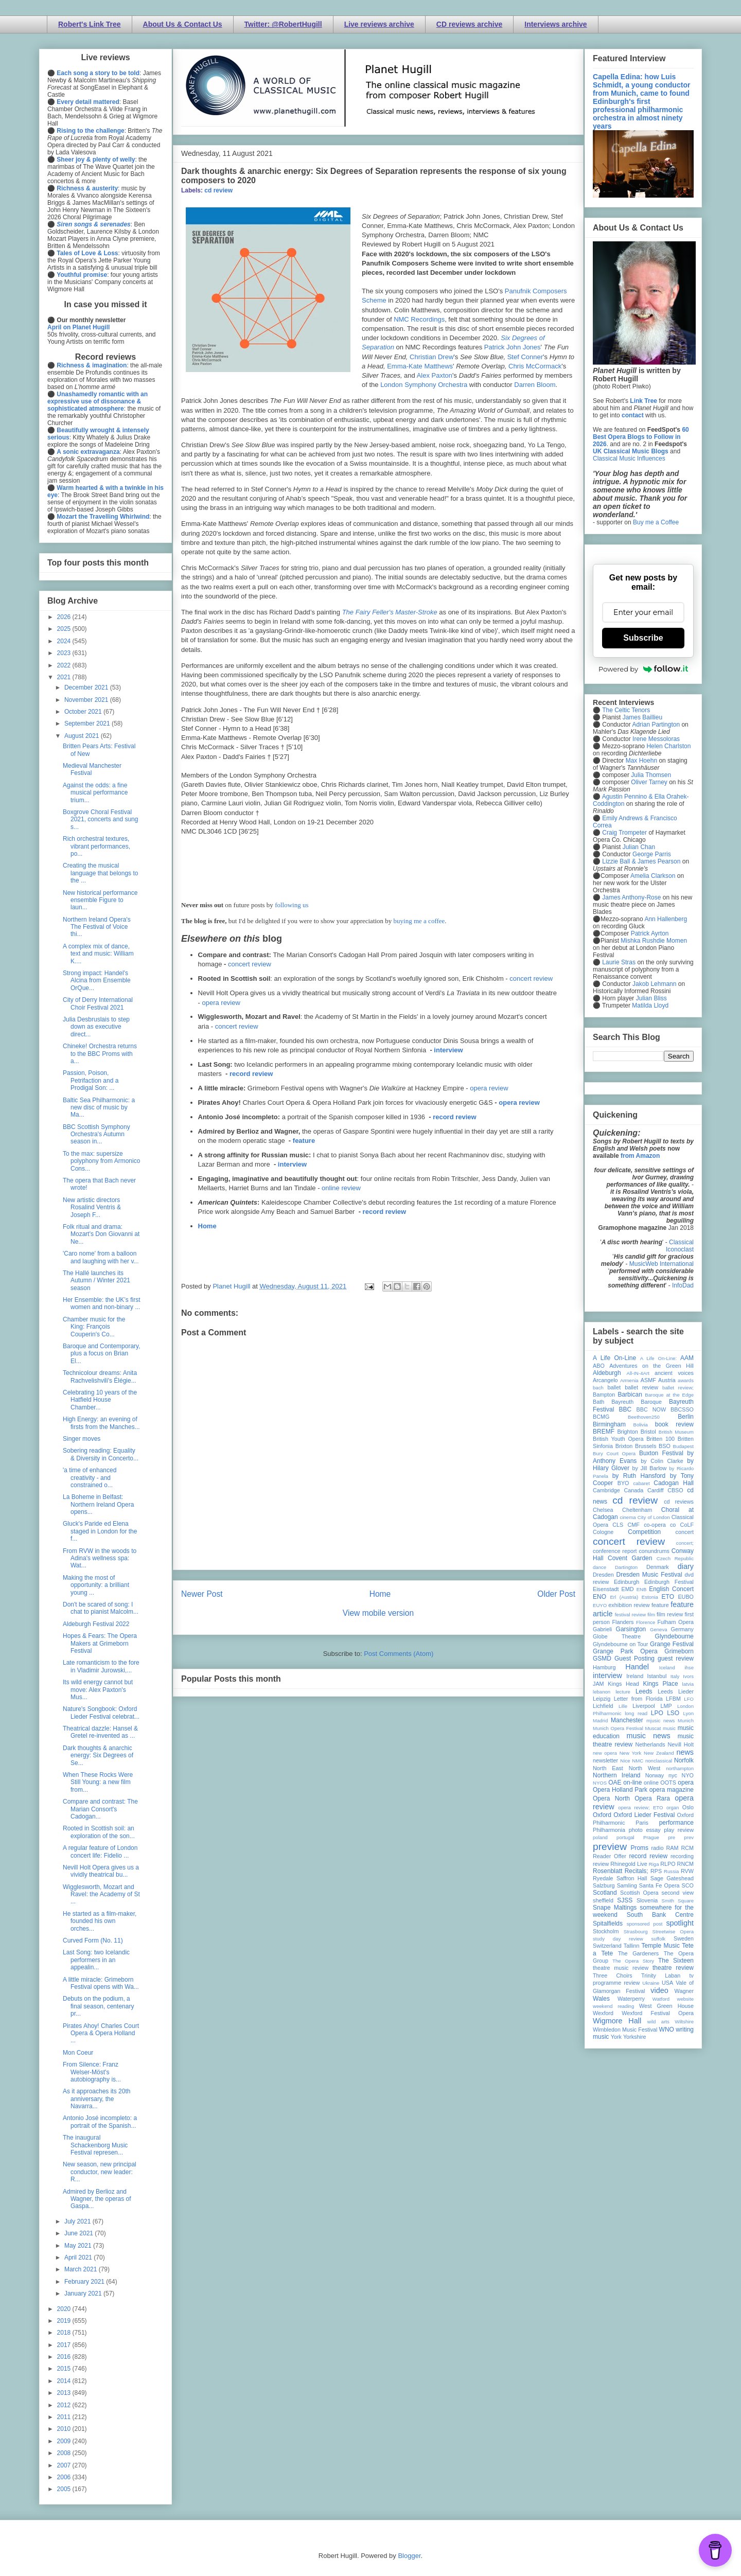 Image resolution: width=741 pixels, height=2576 pixels. I want to click on La Boheme in Belfast: Northern Ireland Opera opens..., so click(98, 1504).